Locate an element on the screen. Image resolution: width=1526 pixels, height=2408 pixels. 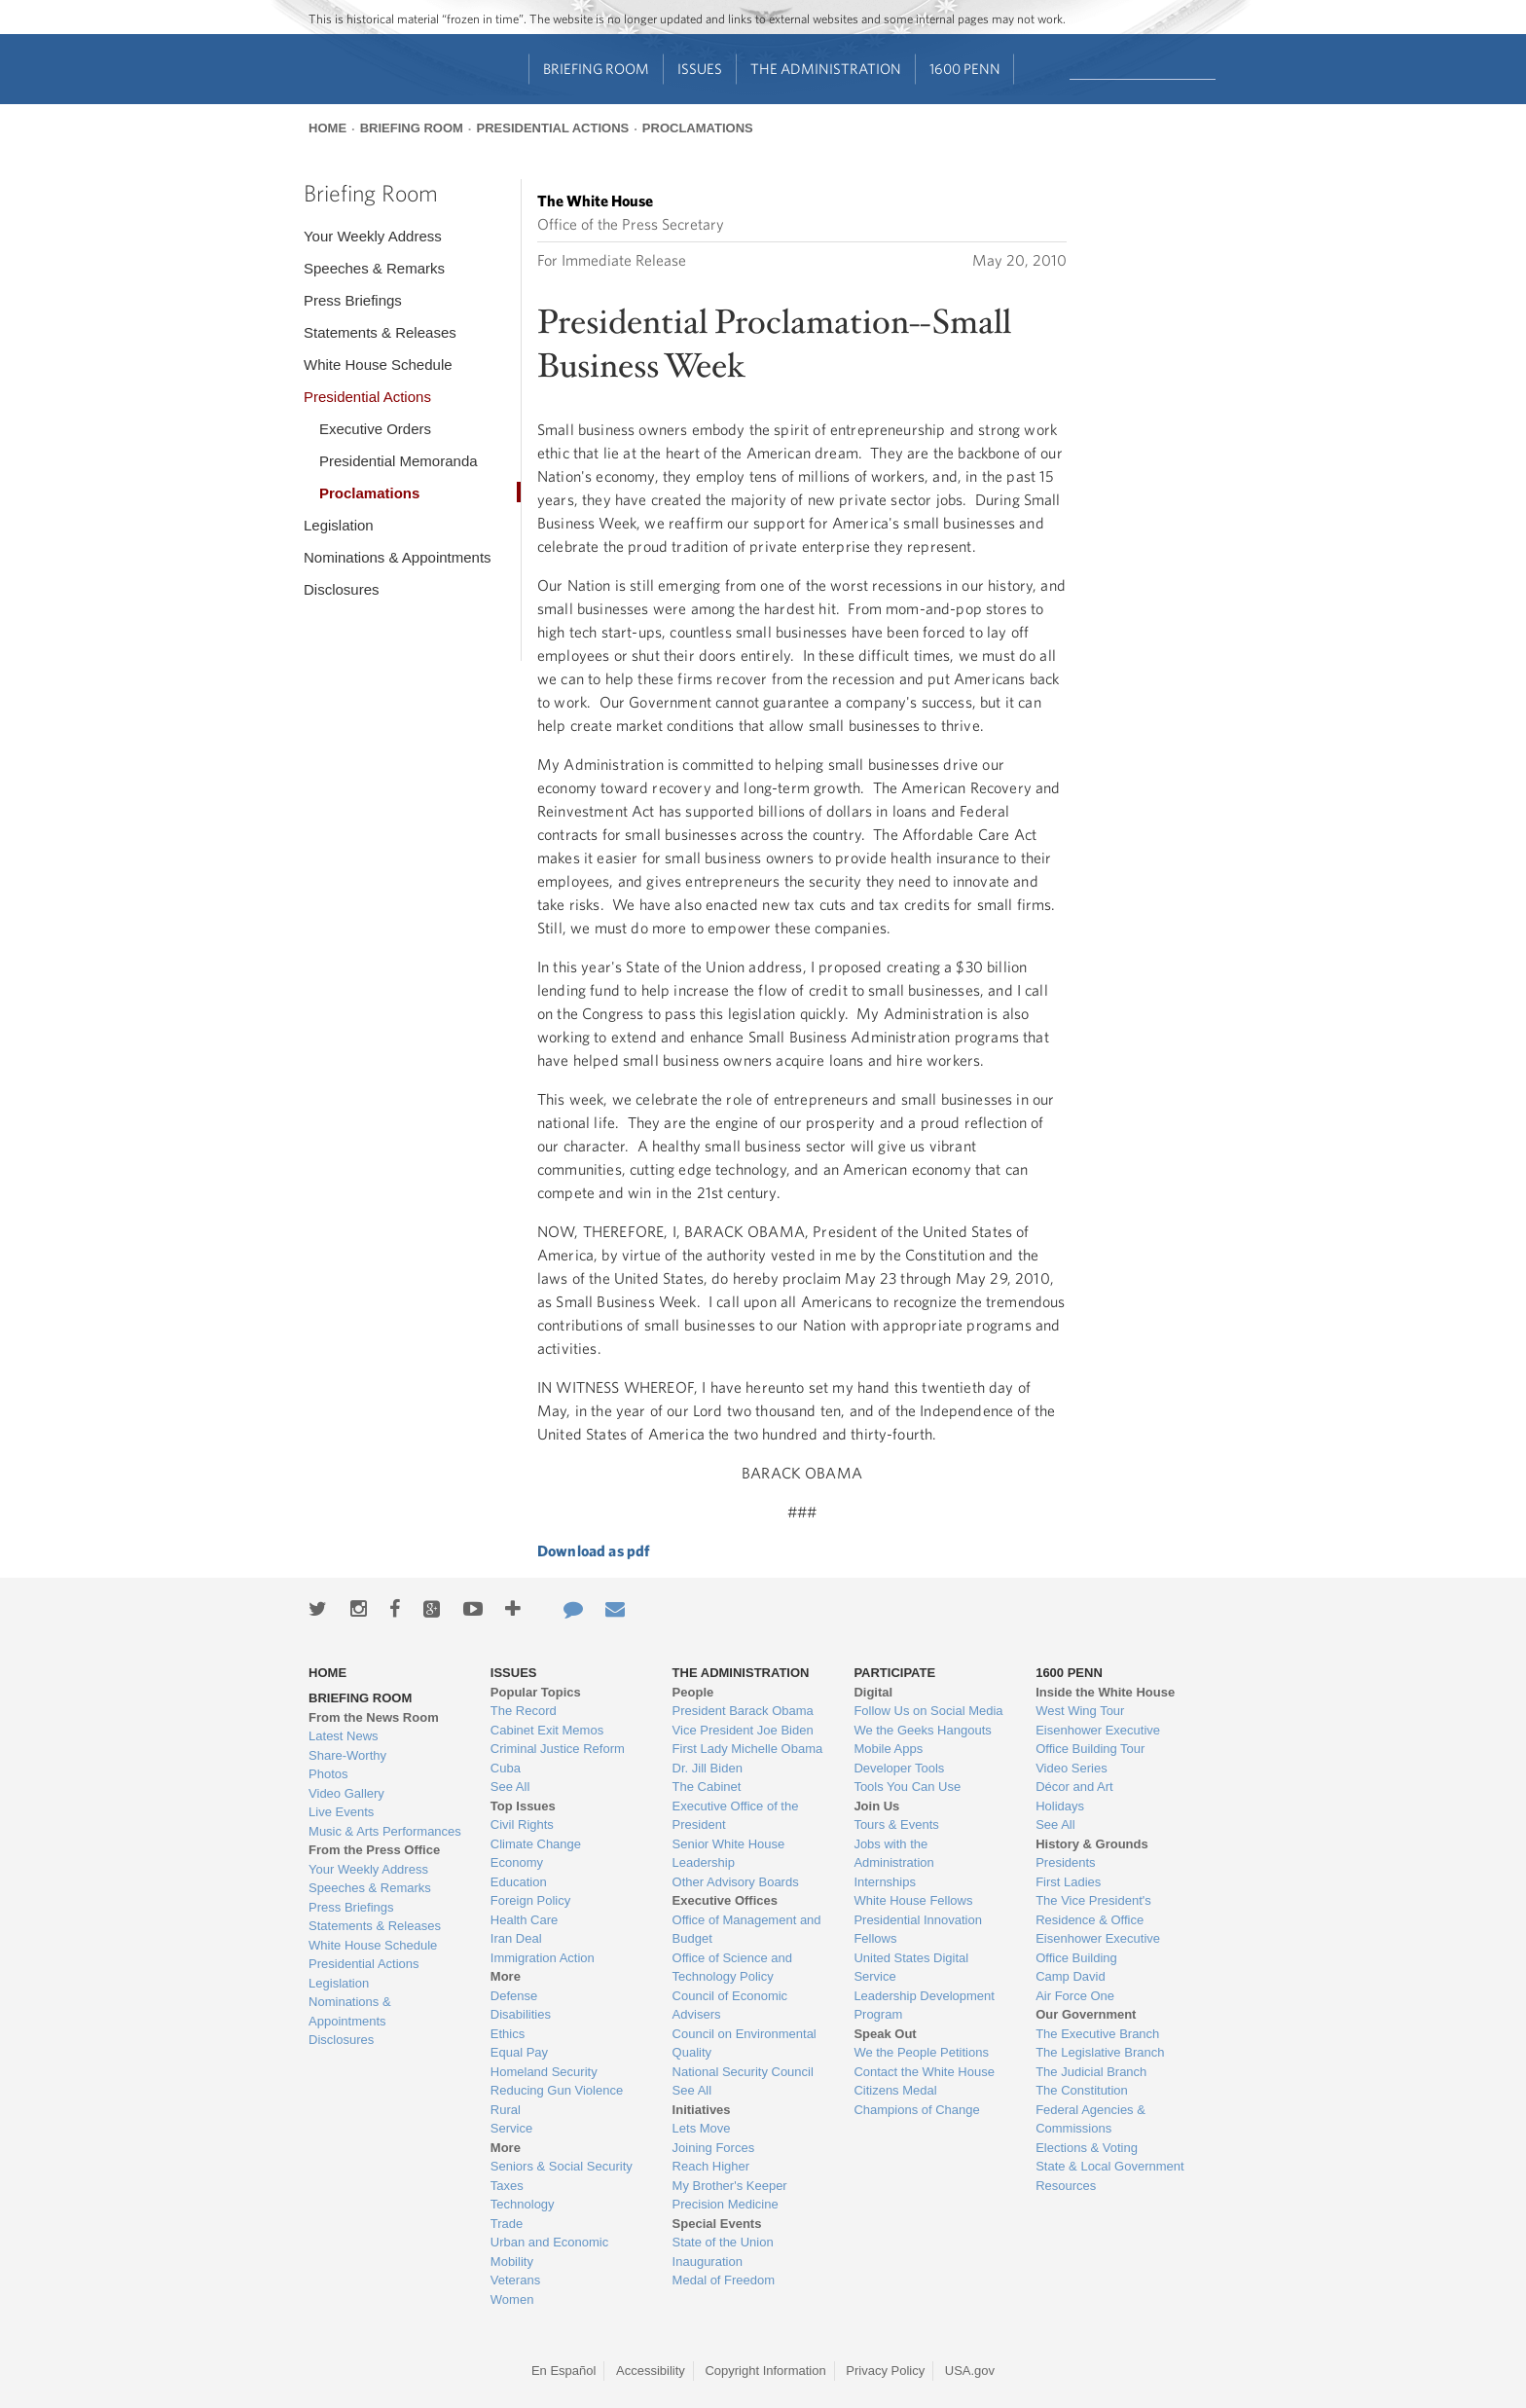
Climate Change is located at coordinates (535, 1844).